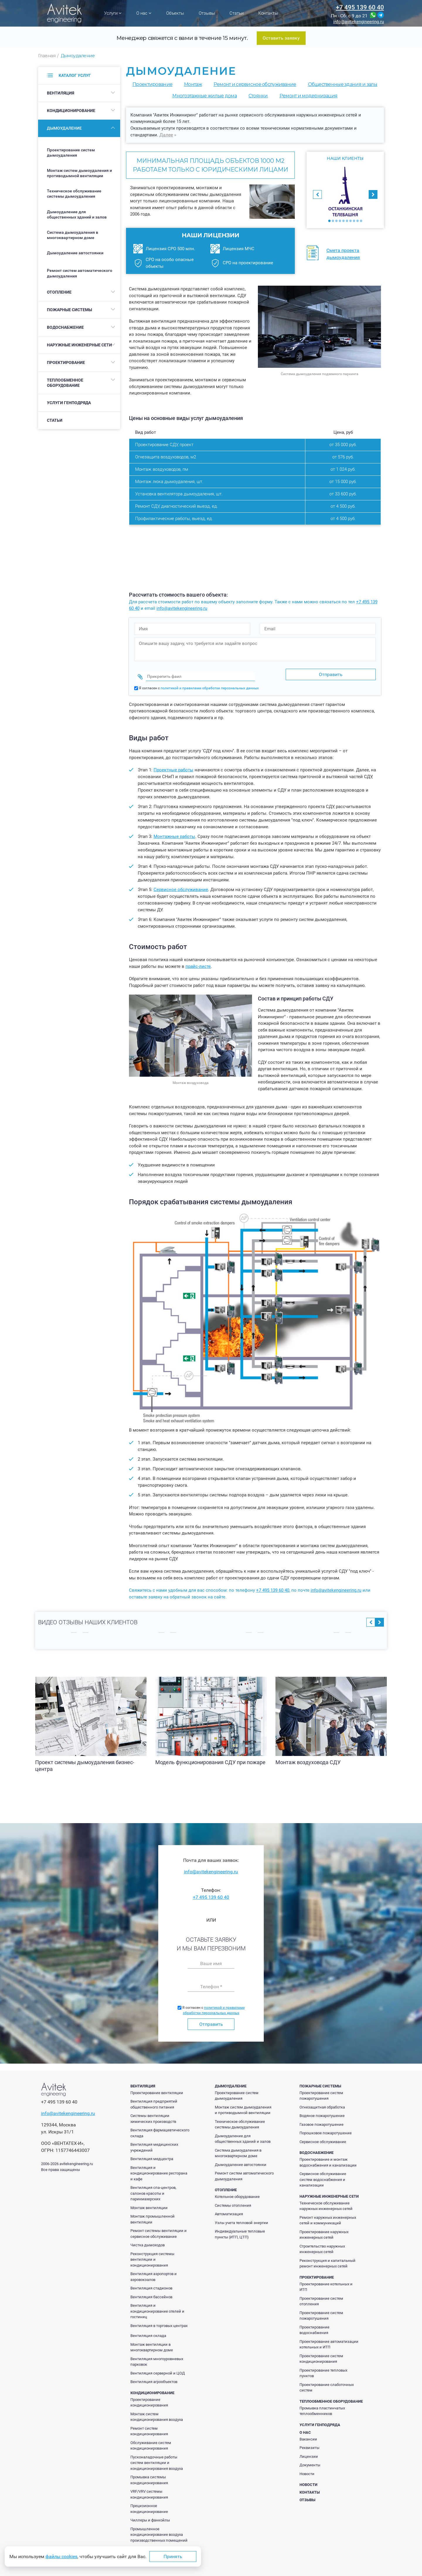 This screenshot has width=422, height=2576. I want to click on Проектирование систем пожаротушения, so click(321, 2092).